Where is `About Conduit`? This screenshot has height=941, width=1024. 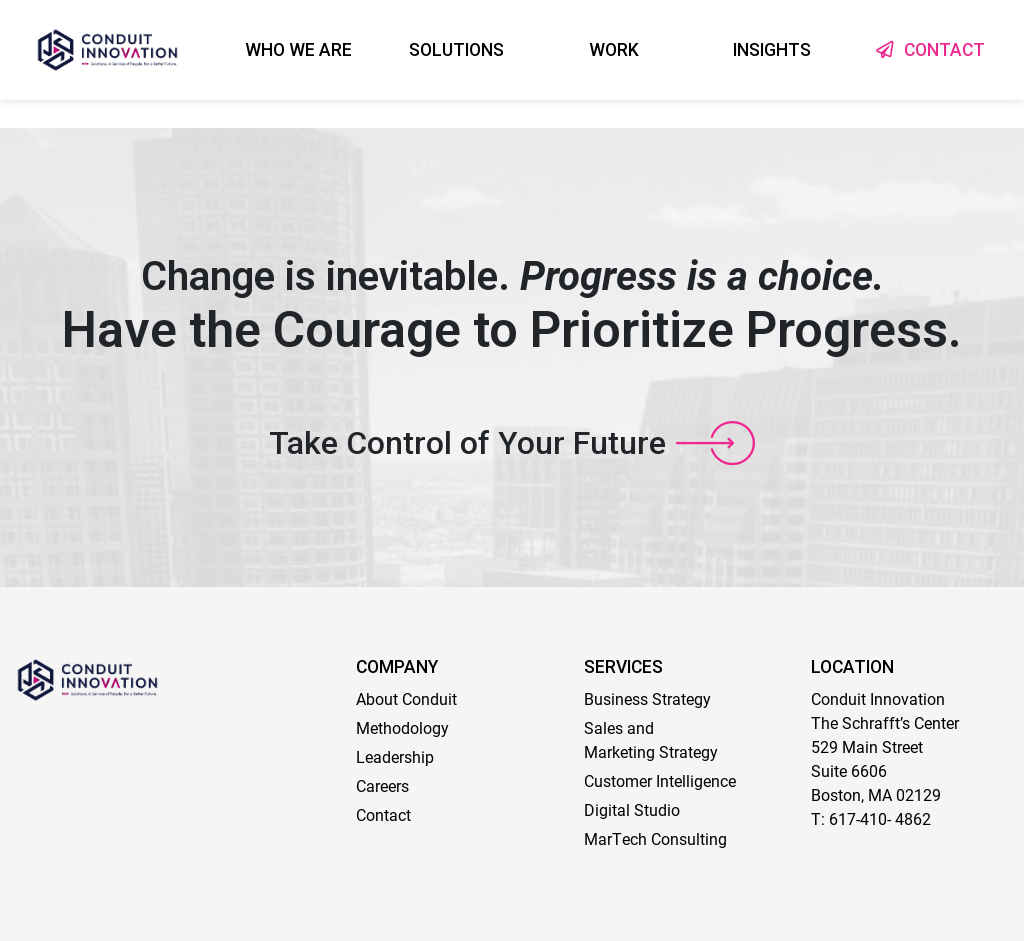
About Conduit is located at coordinates (406, 698).